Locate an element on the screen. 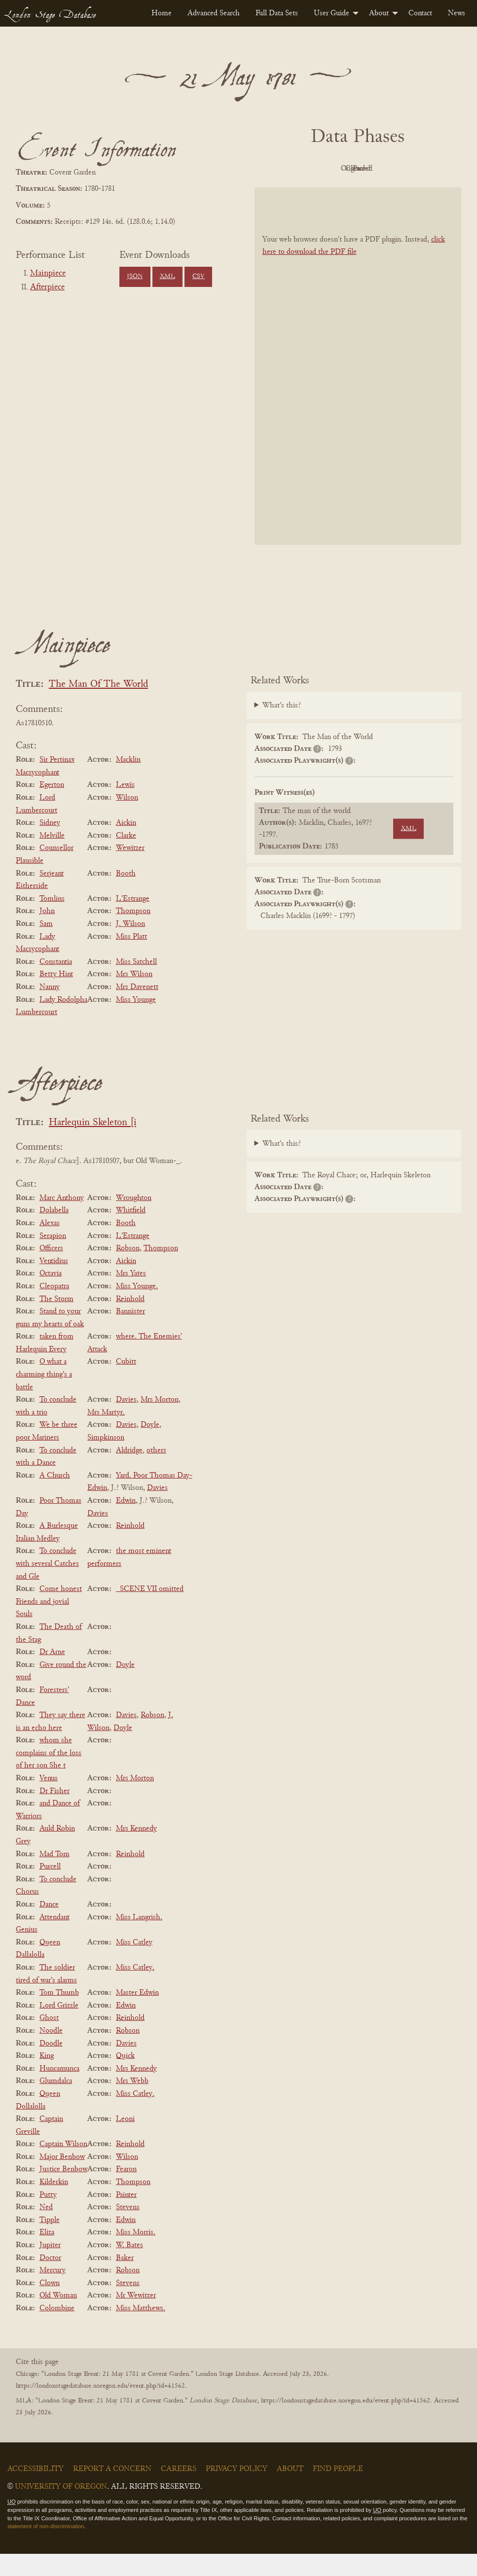 This screenshot has width=477, height=2576. Dance is located at coordinates (49, 1927).